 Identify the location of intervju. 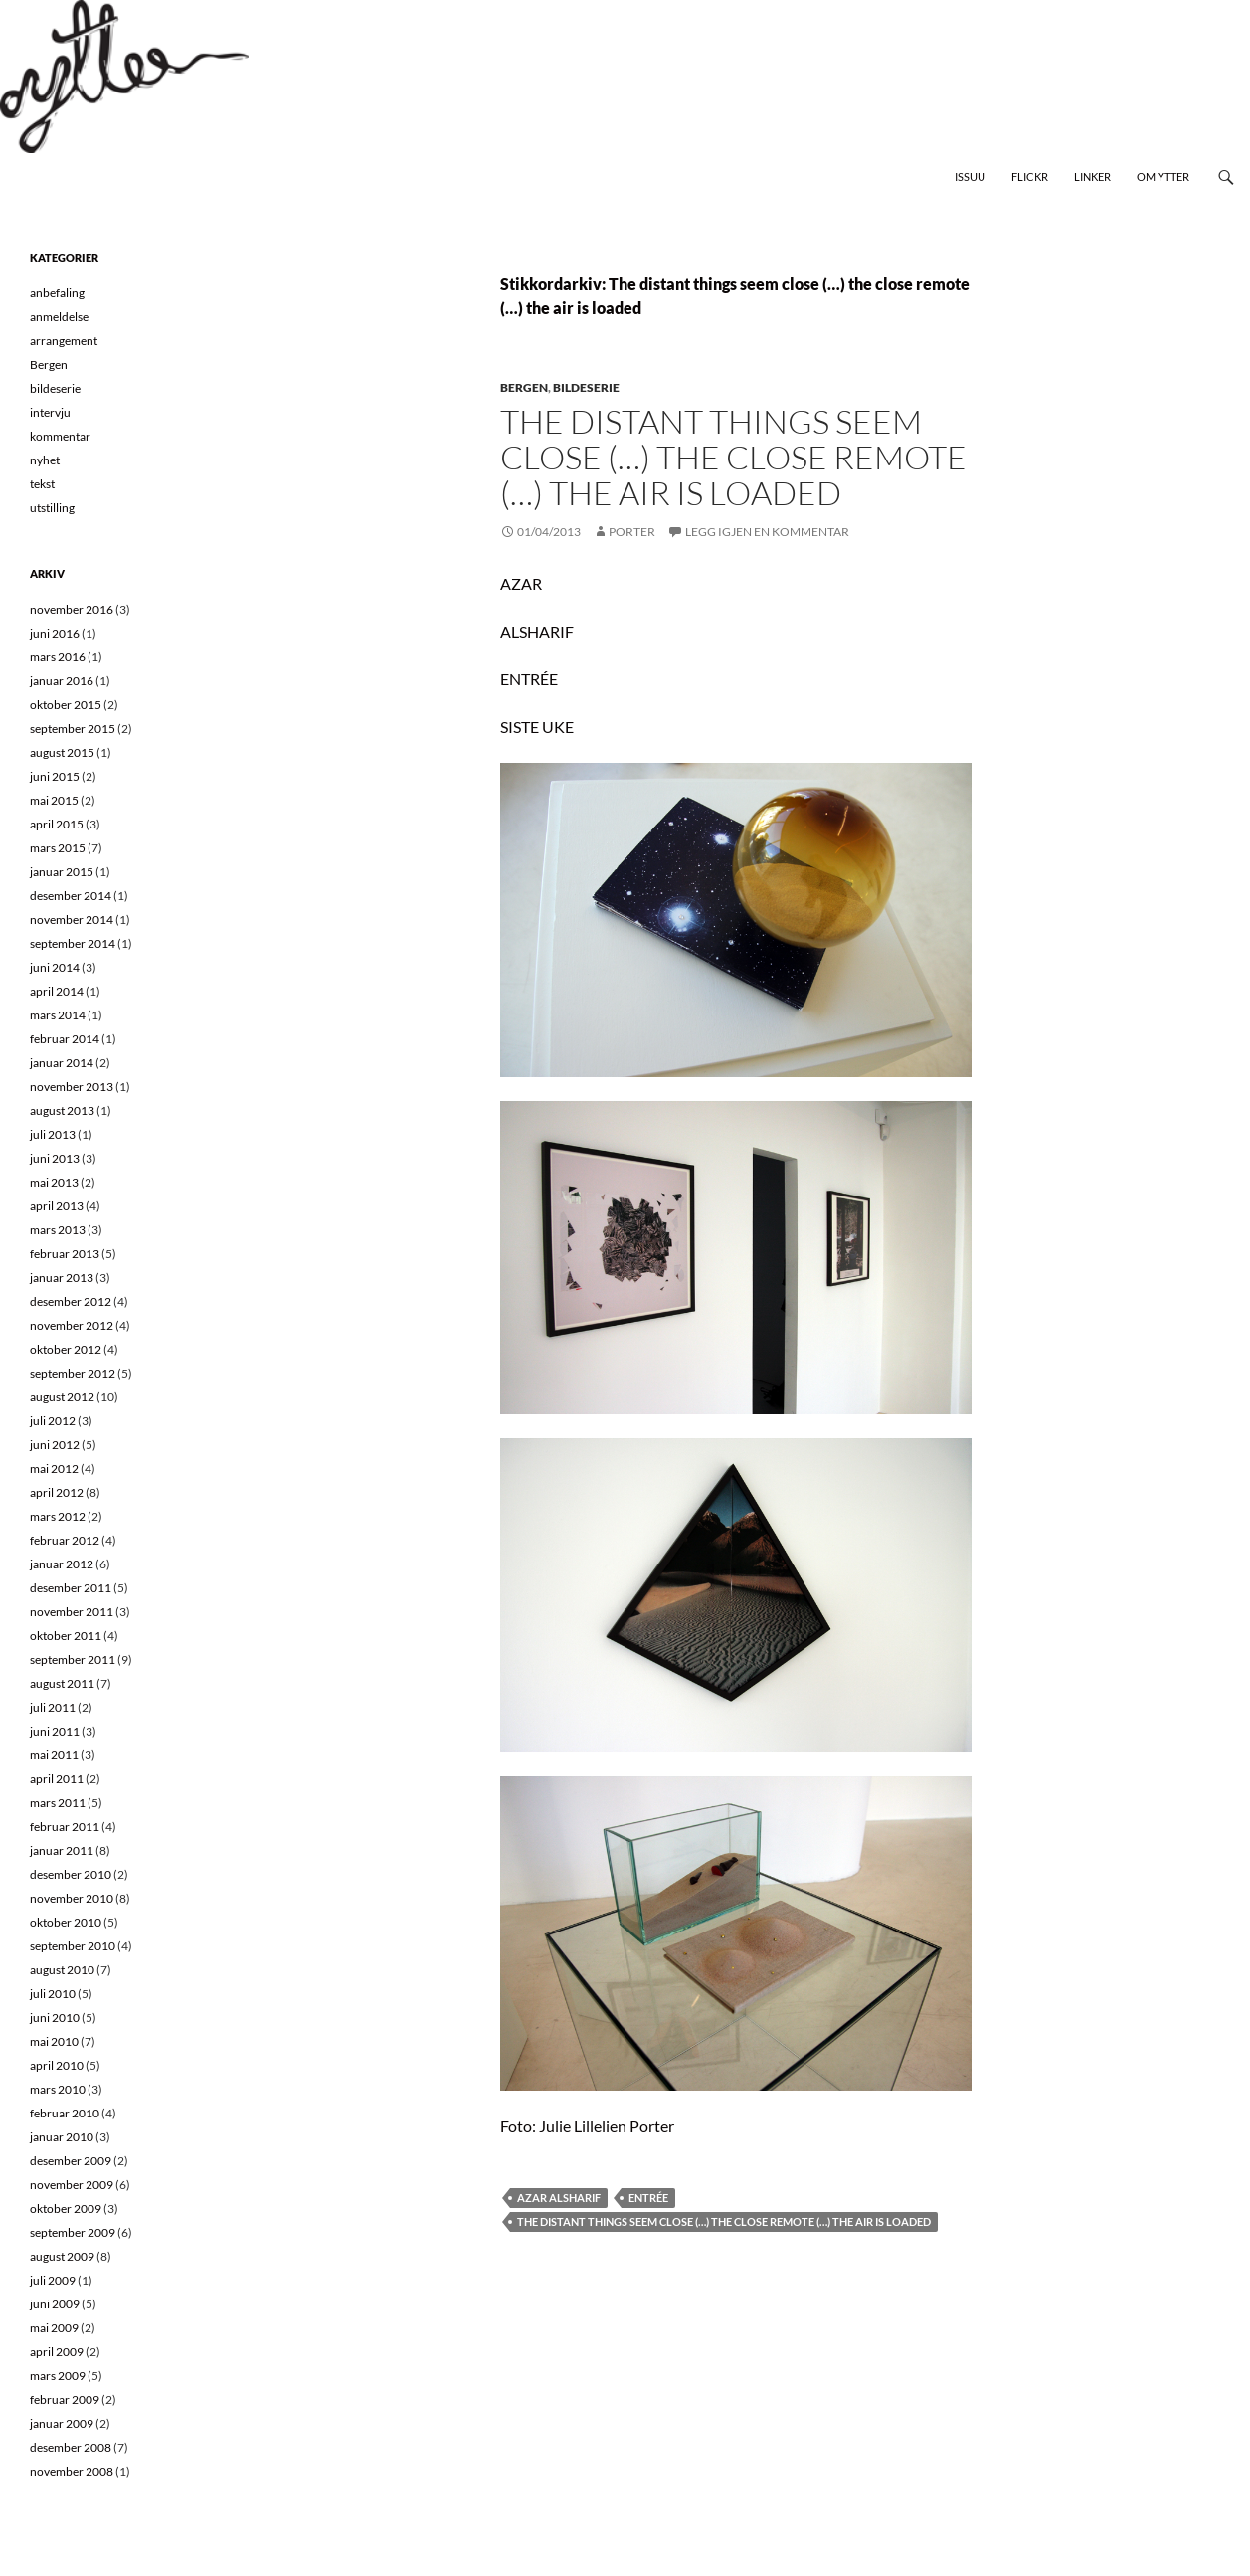
(50, 412).